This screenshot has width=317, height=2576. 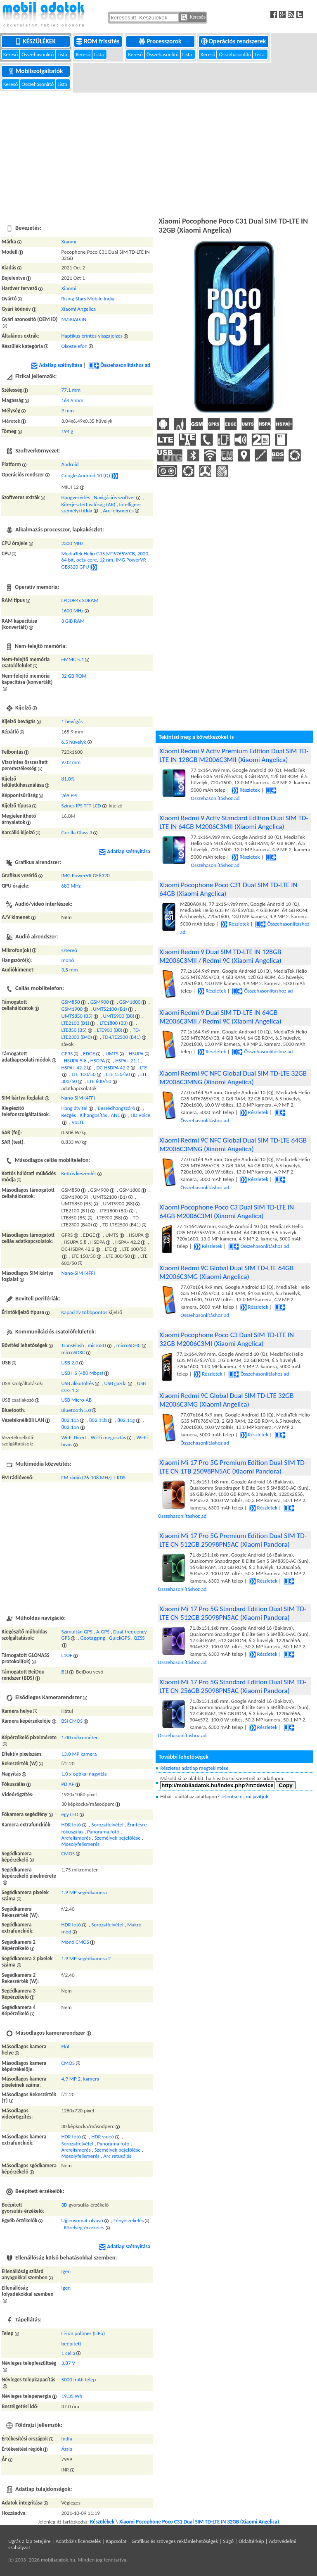 What do you see at coordinates (93, 1477) in the screenshot?
I see `FM rádió (76-108 MHz) + RDS` at bounding box center [93, 1477].